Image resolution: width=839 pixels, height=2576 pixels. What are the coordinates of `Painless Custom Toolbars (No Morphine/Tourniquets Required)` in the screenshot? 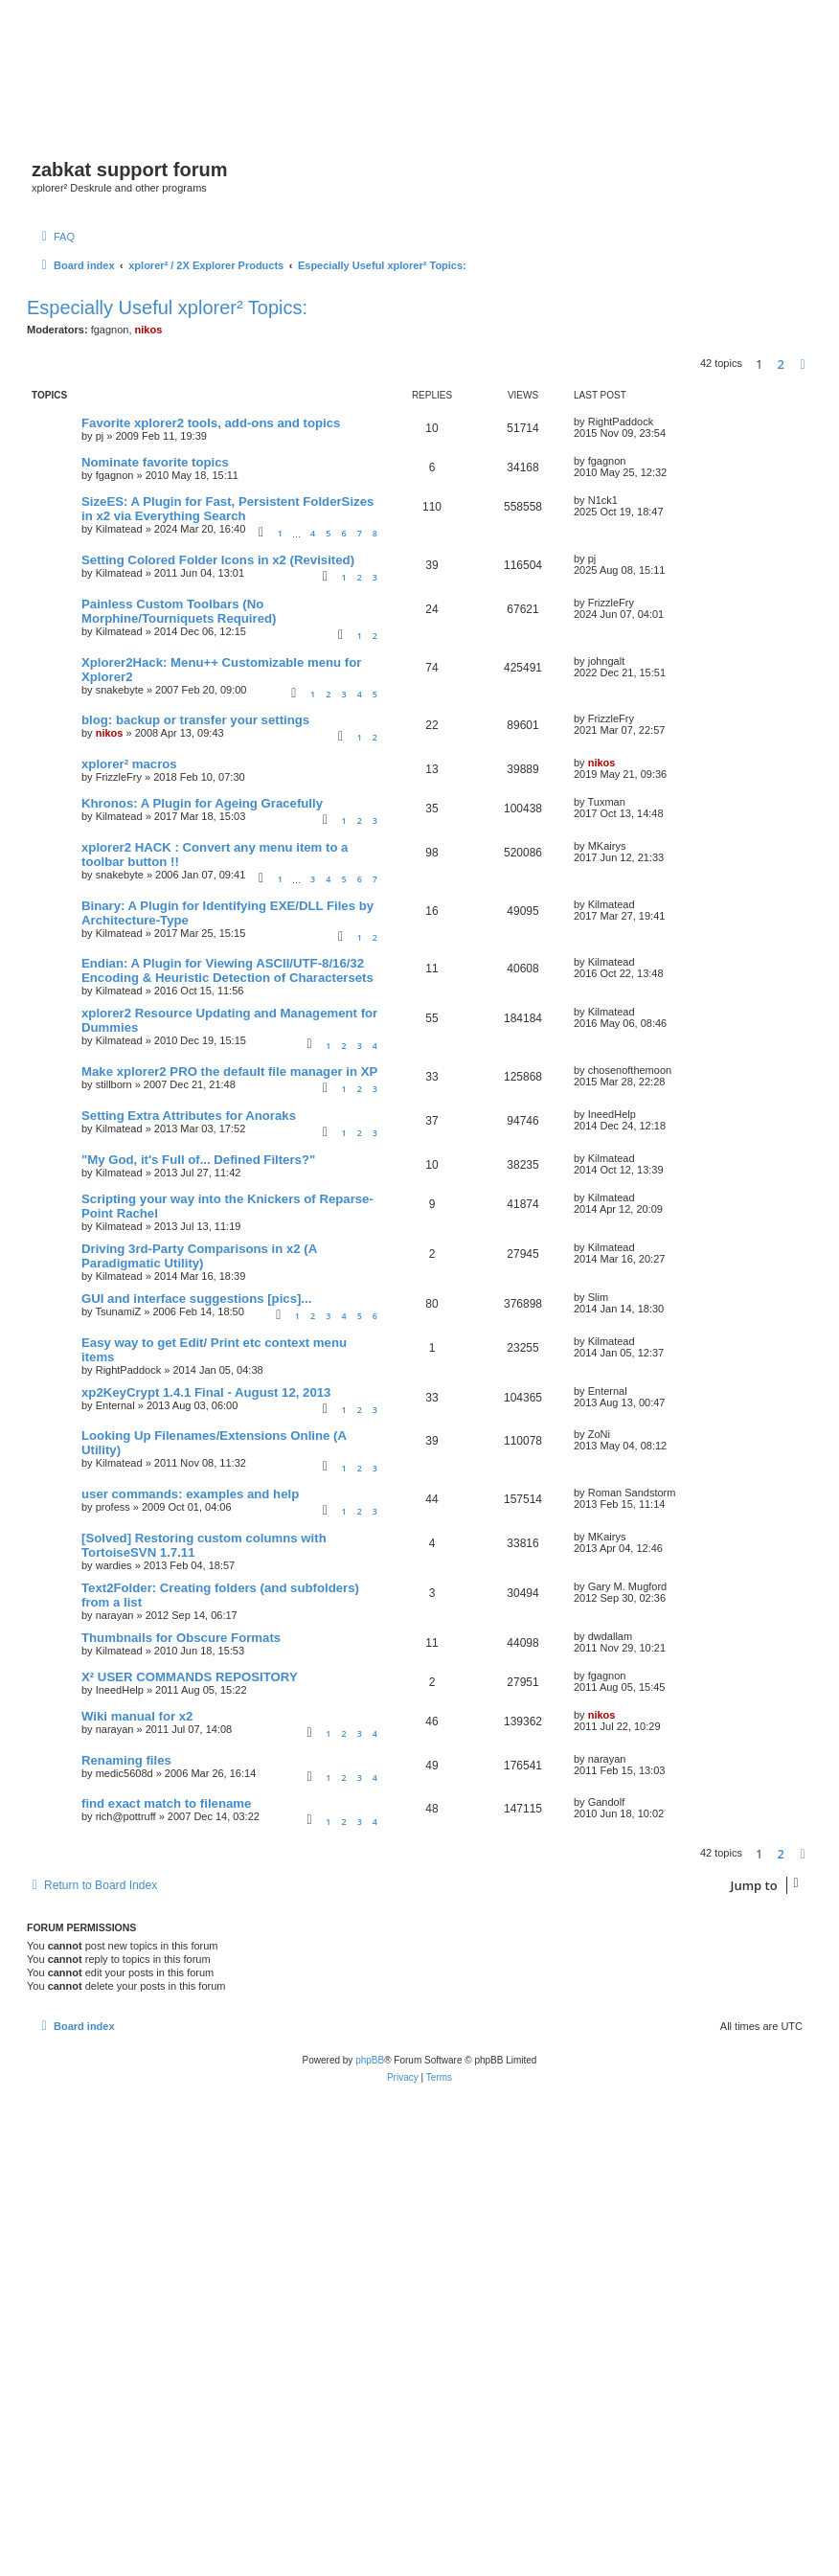 It's located at (178, 611).